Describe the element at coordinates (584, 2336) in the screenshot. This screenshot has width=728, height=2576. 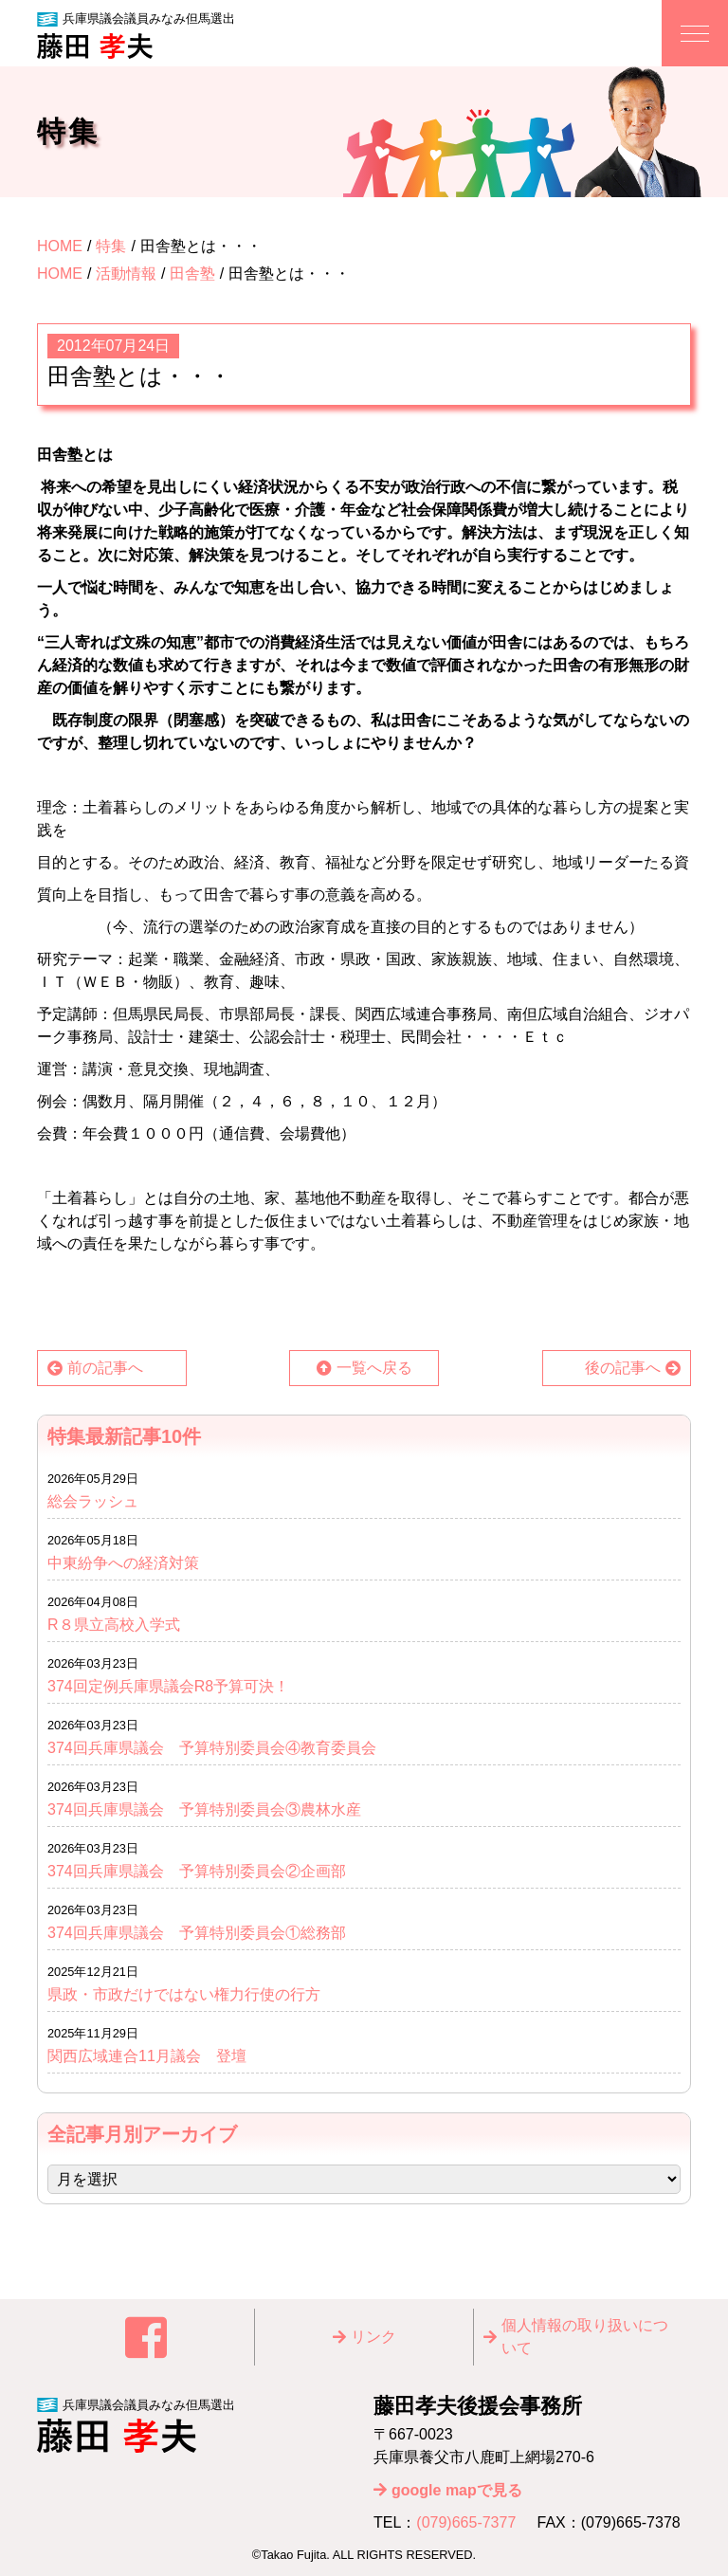
I see `個⼈情報の取り扱いについて` at that location.